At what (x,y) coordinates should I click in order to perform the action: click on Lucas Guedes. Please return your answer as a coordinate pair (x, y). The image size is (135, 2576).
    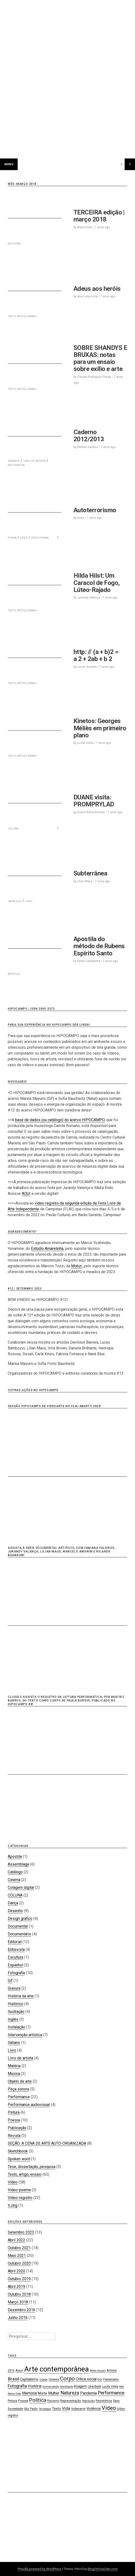
    Looking at the image, I should click on (87, 667).